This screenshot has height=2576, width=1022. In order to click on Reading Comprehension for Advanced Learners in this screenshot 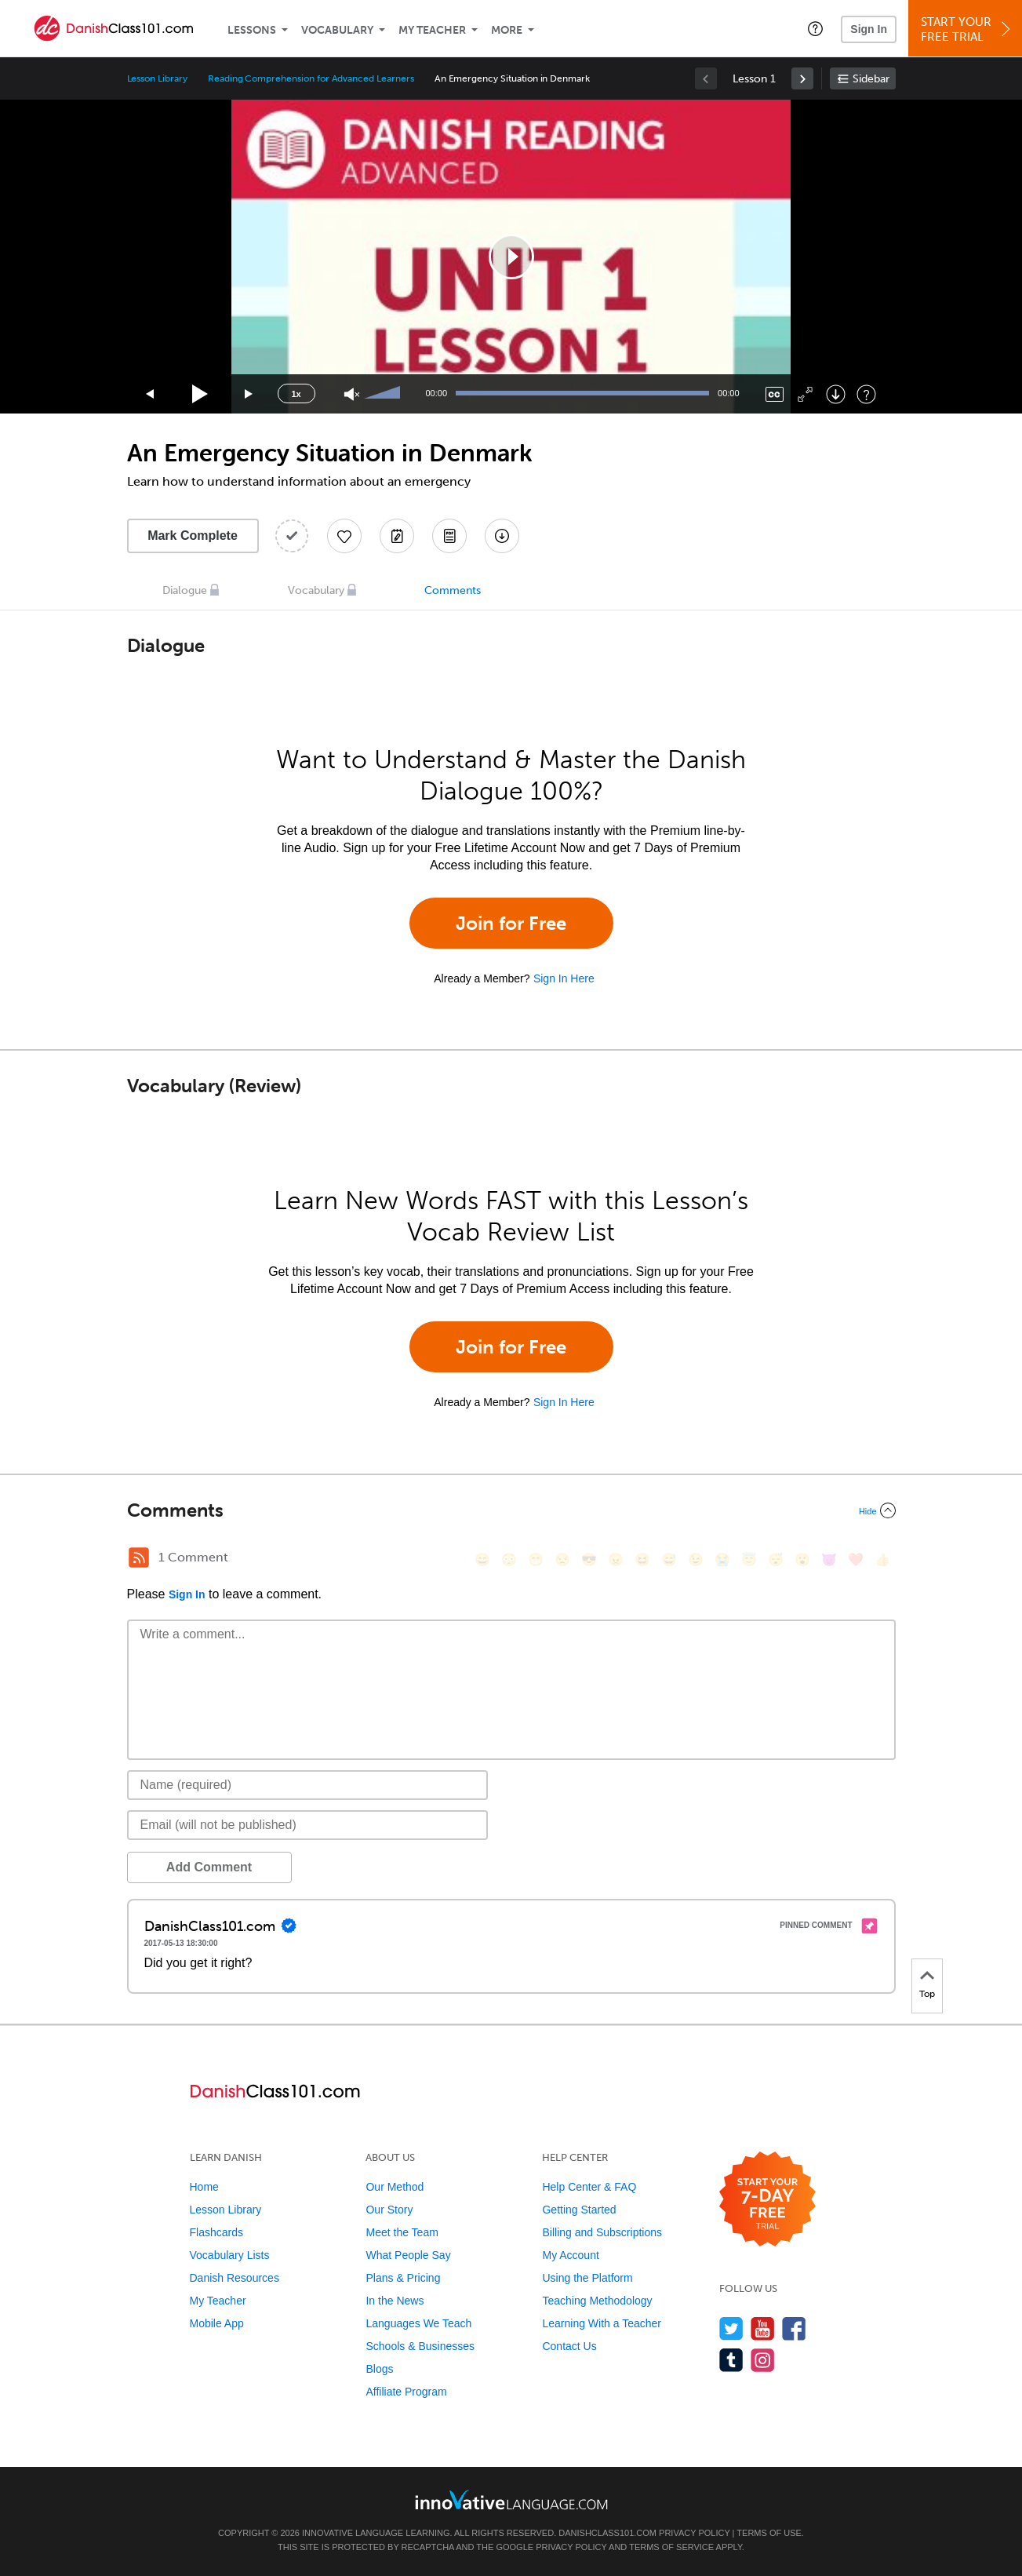, I will do `click(311, 78)`.